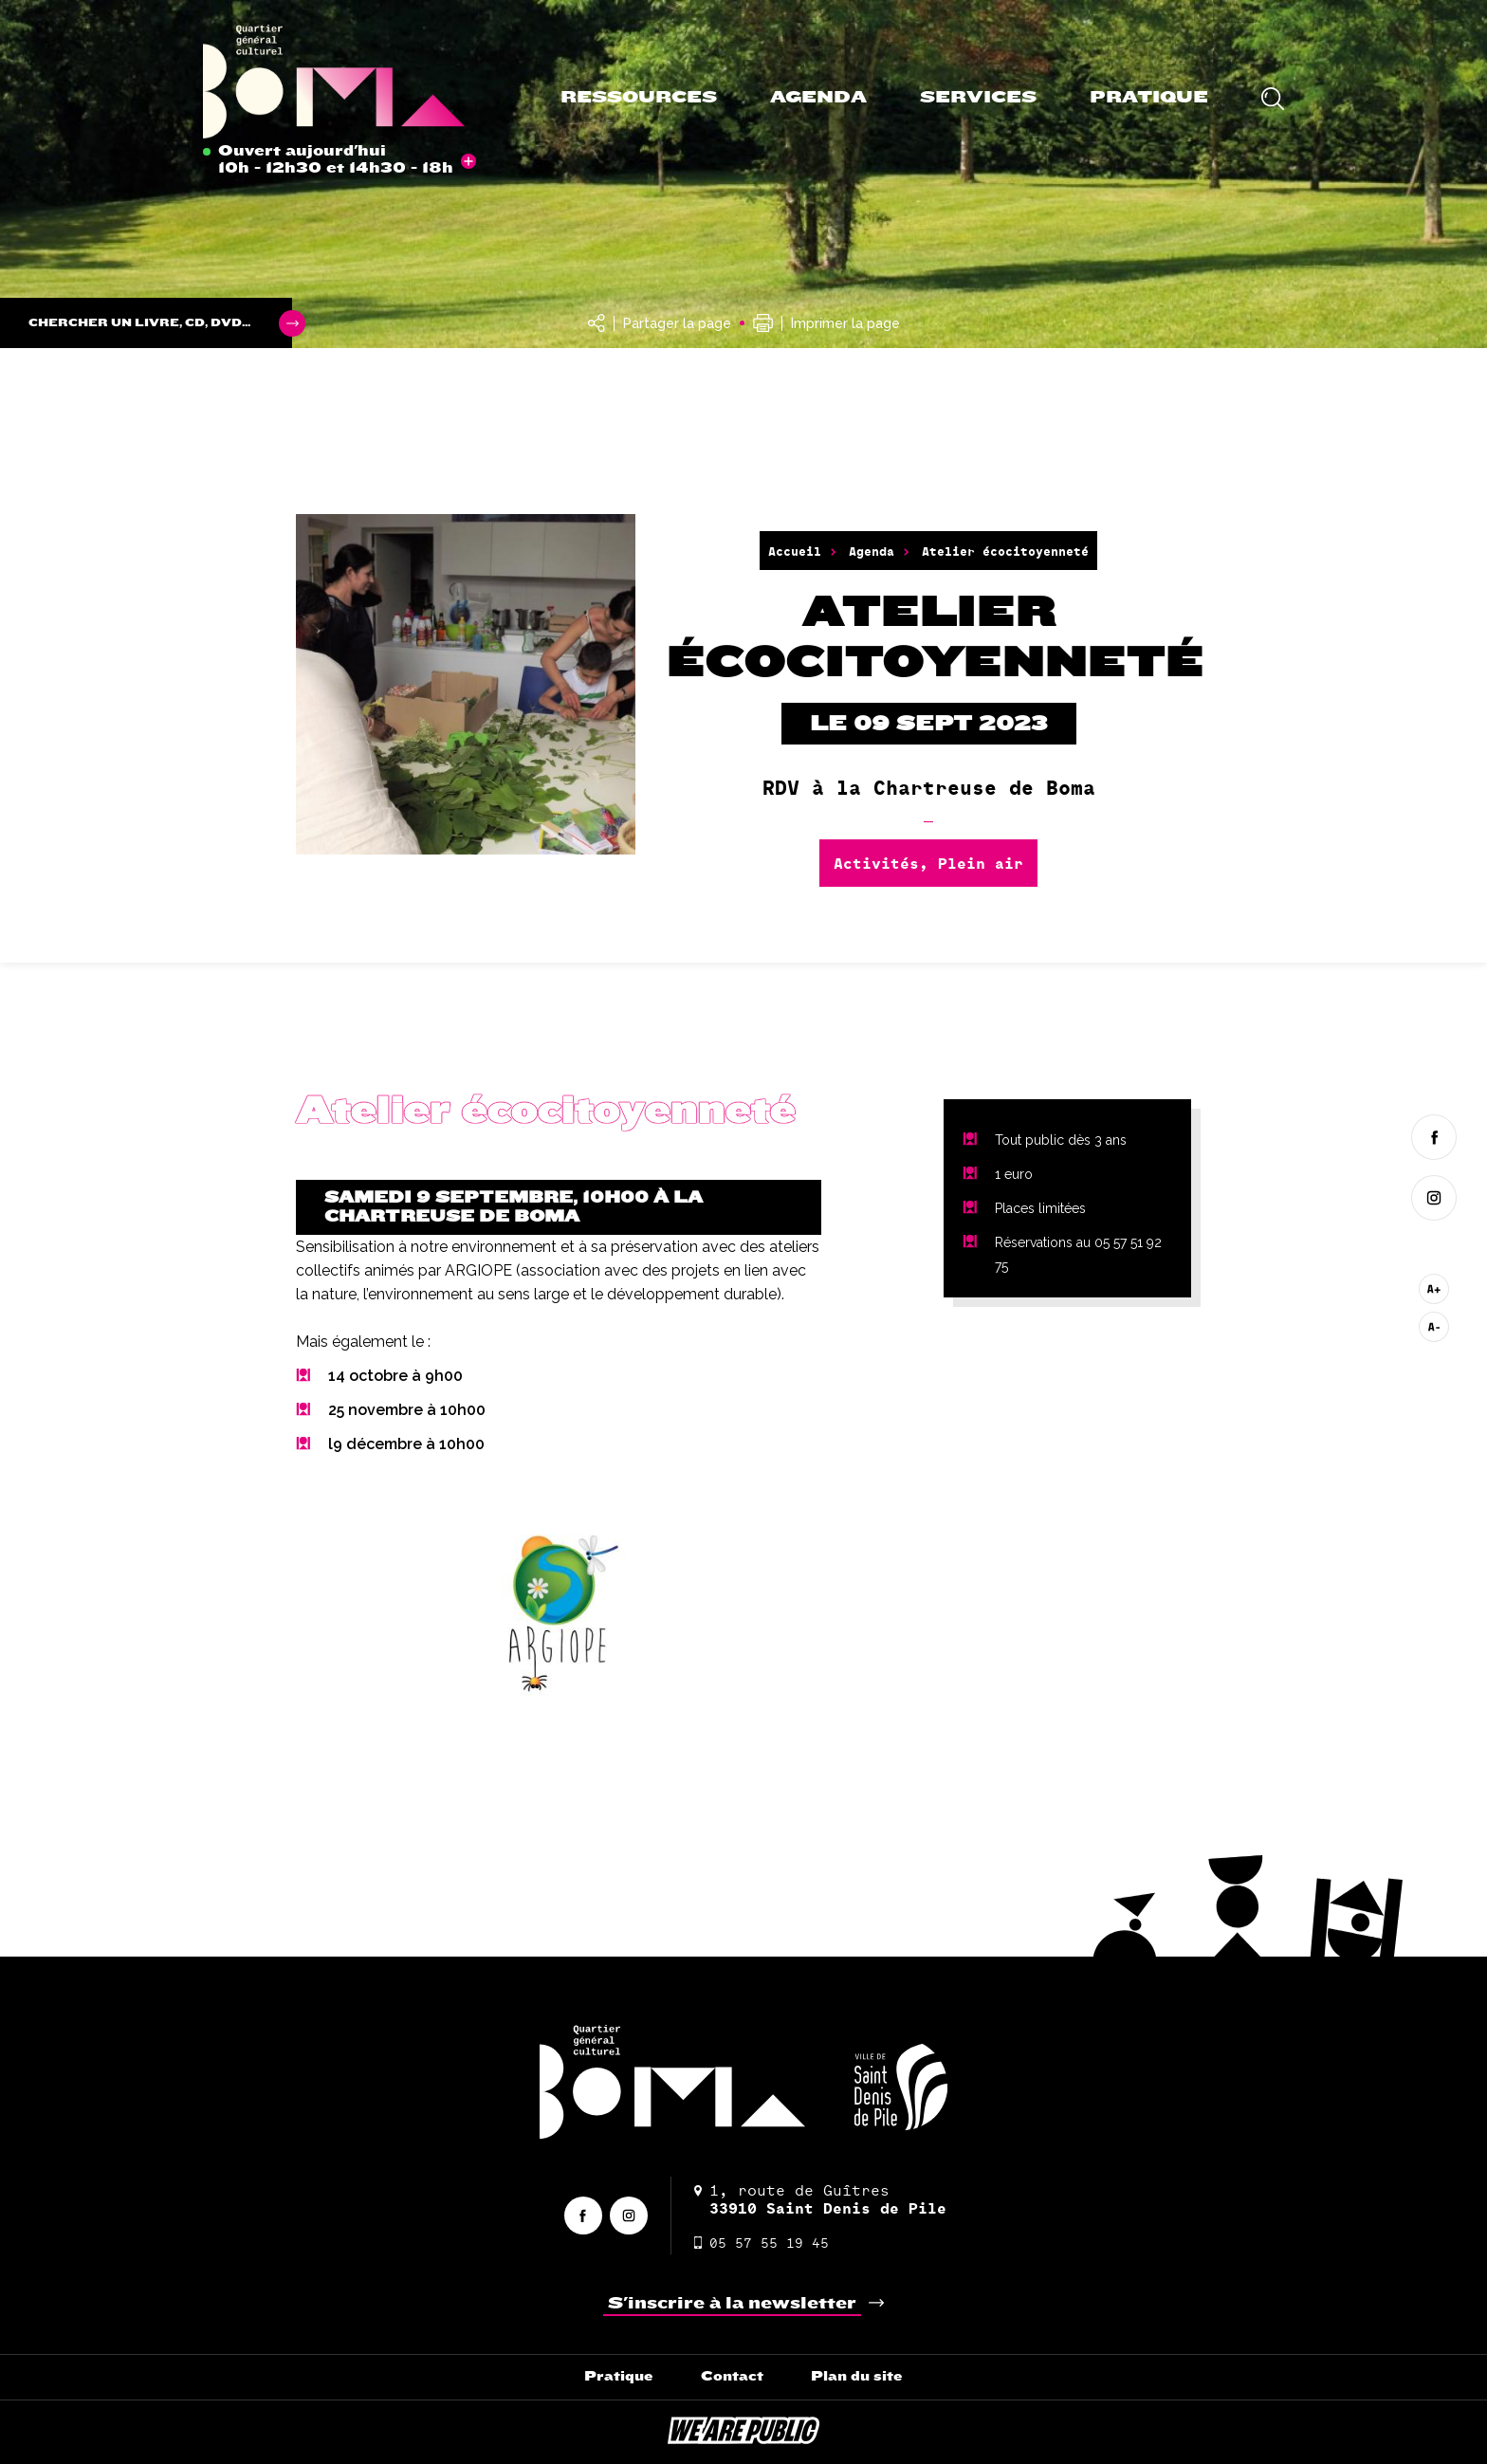  Describe the element at coordinates (794, 551) in the screenshot. I see `Accueil` at that location.